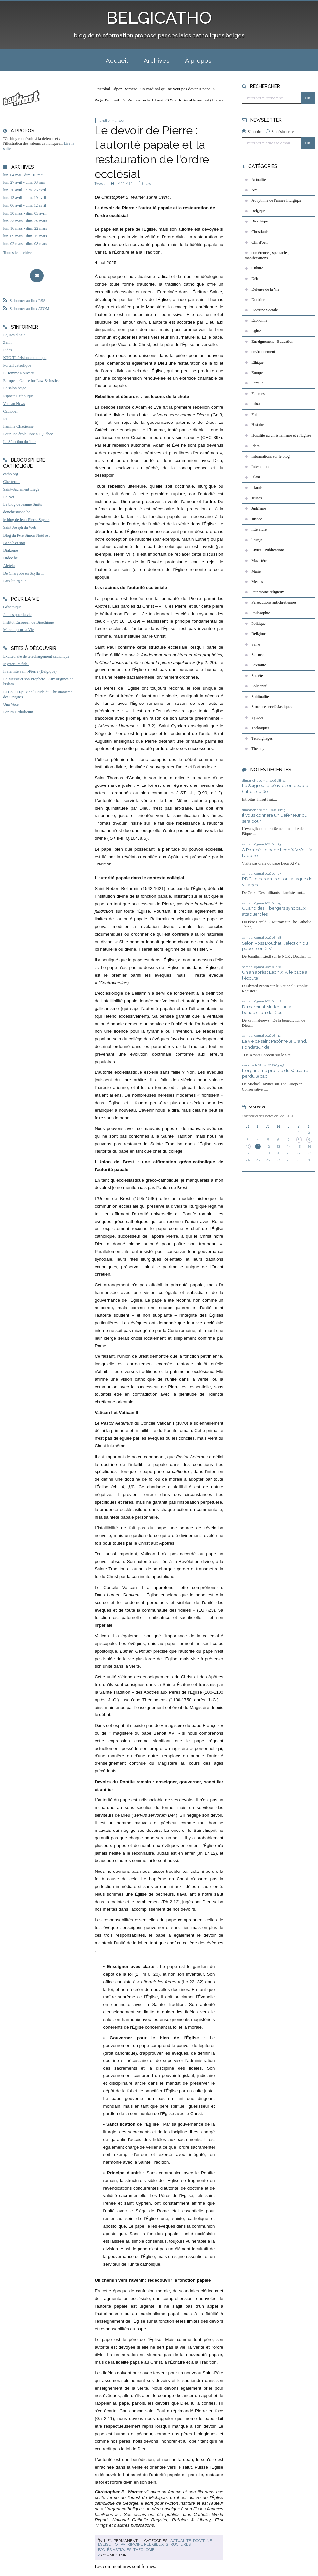 Image resolution: width=318 pixels, height=2576 pixels. What do you see at coordinates (17, 614) in the screenshot?
I see `Jeunes pour la vie` at bounding box center [17, 614].